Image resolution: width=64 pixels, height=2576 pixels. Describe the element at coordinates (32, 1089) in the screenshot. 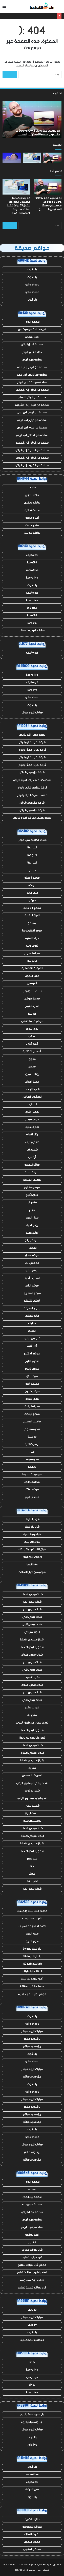

I see `نادي الترددات` at that location.